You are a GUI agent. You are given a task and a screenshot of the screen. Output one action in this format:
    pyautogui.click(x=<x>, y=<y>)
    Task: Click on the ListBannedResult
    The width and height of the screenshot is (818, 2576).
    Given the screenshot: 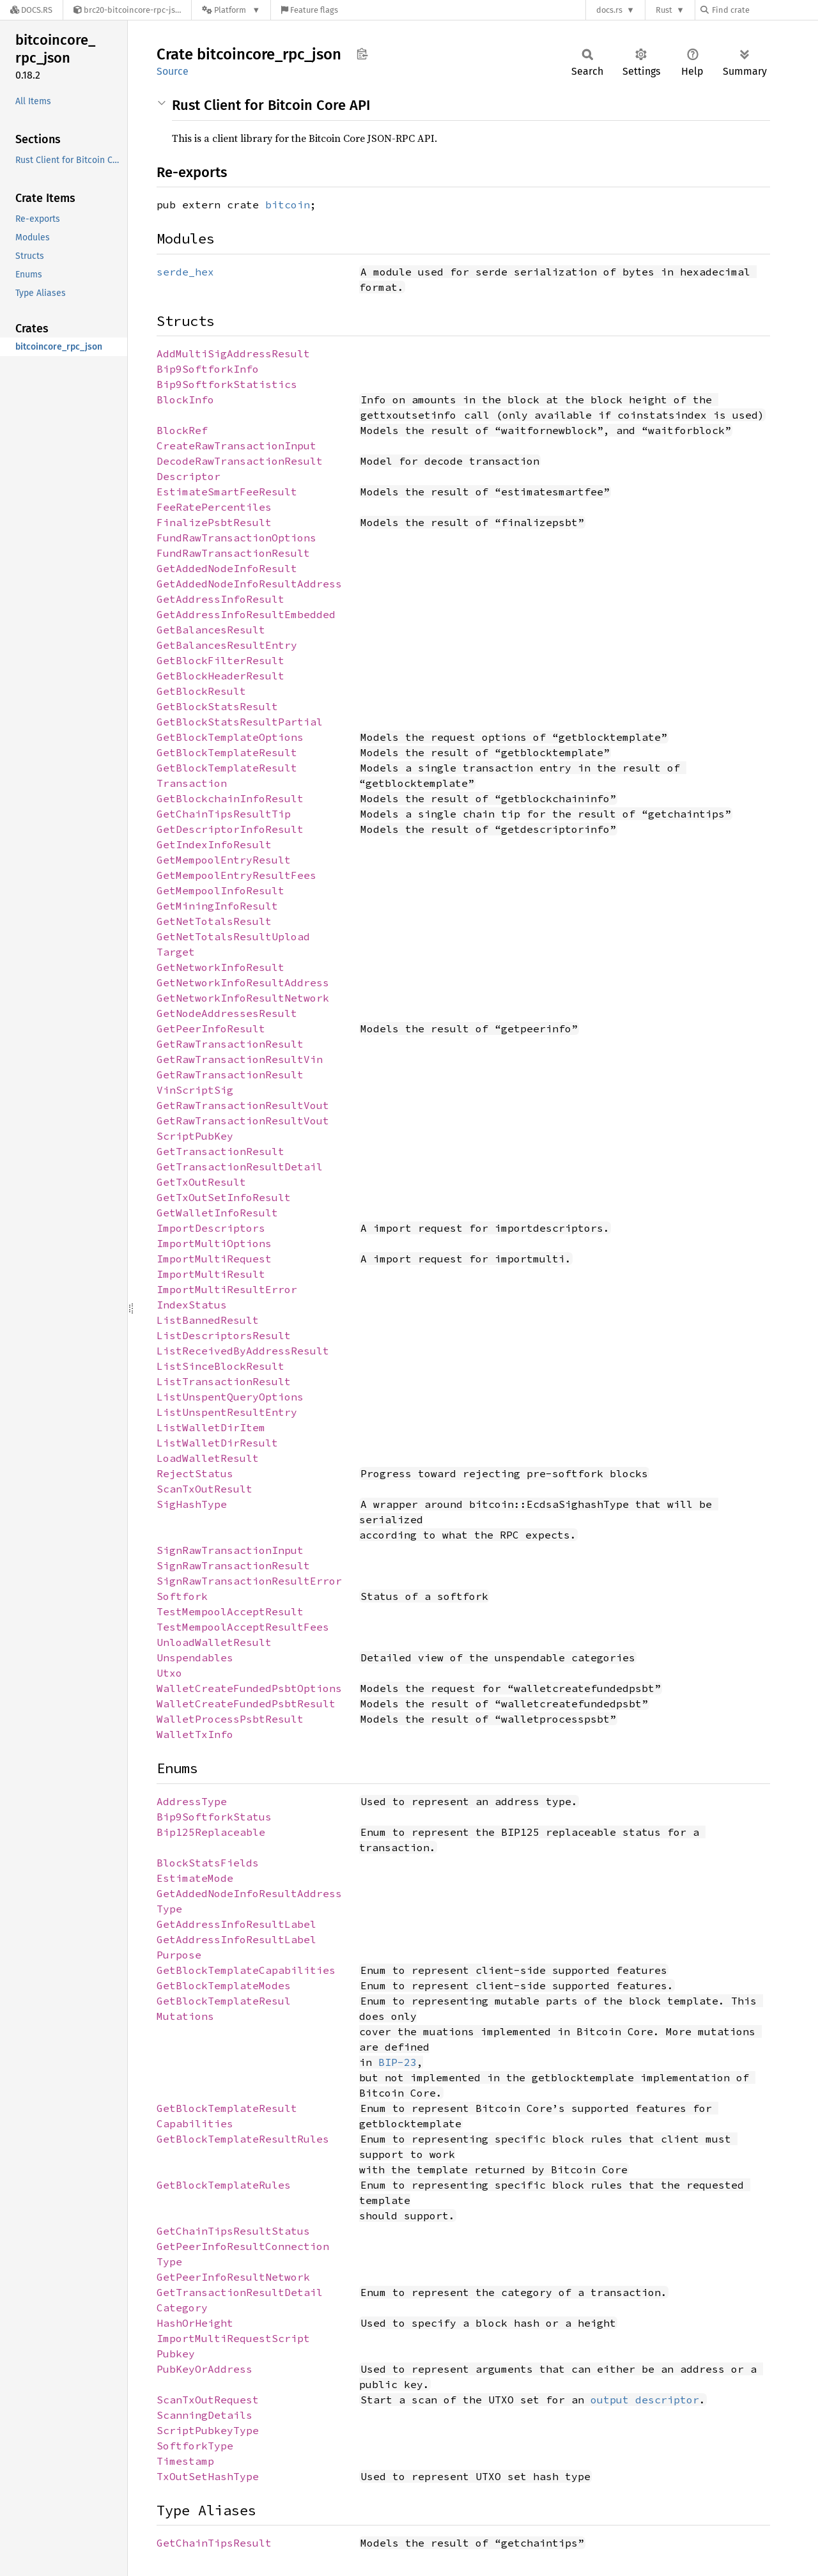 What is the action you would take?
    pyautogui.click(x=208, y=1320)
    